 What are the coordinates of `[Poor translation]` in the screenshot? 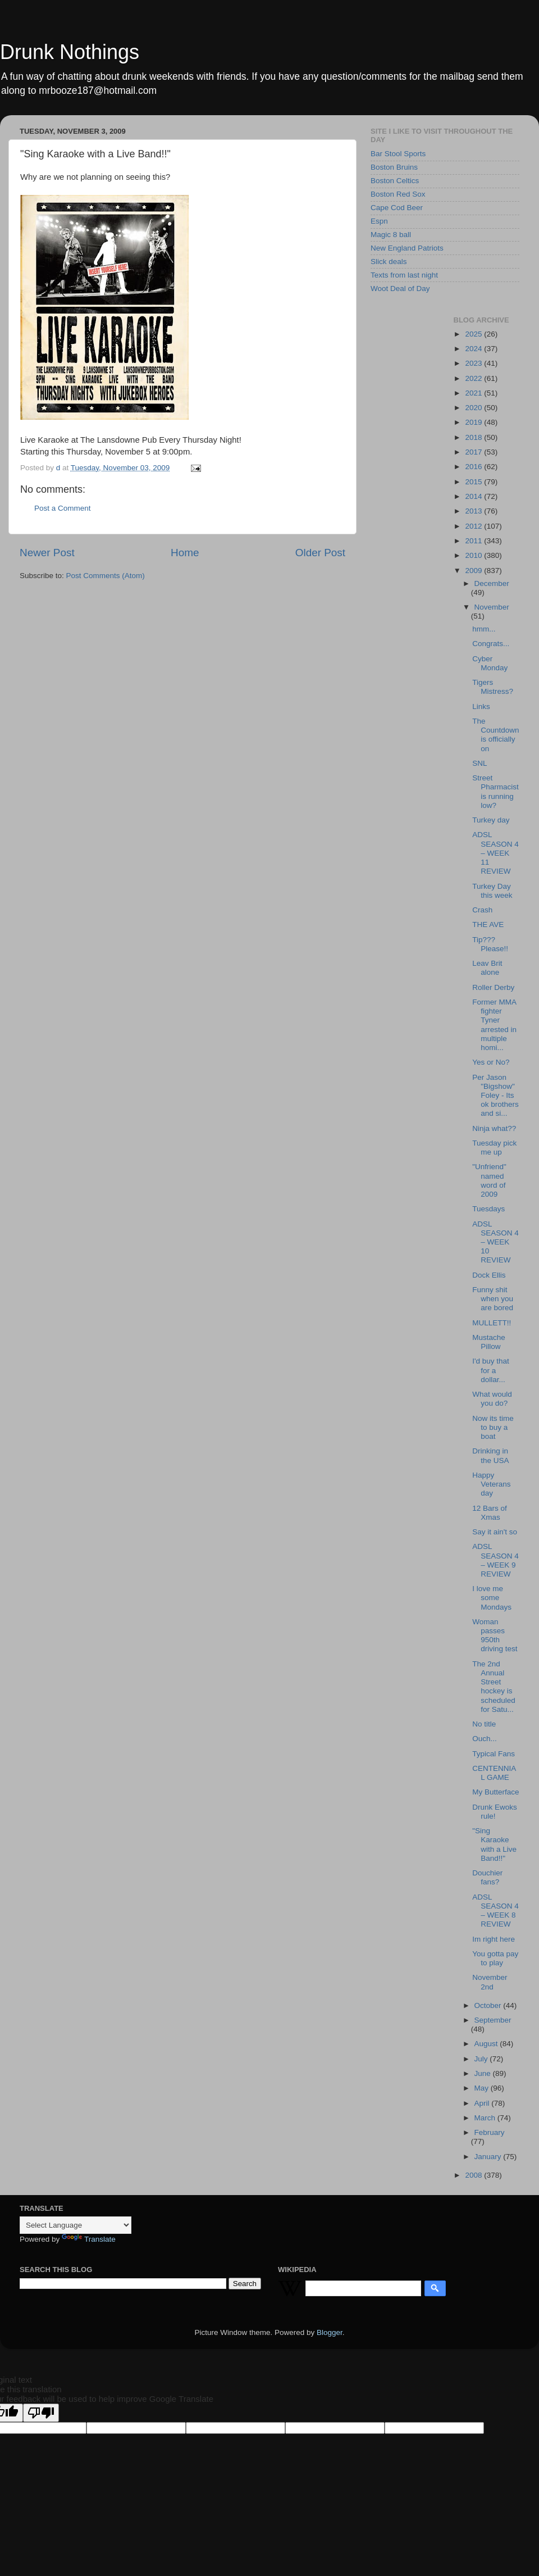 It's located at (41, 2413).